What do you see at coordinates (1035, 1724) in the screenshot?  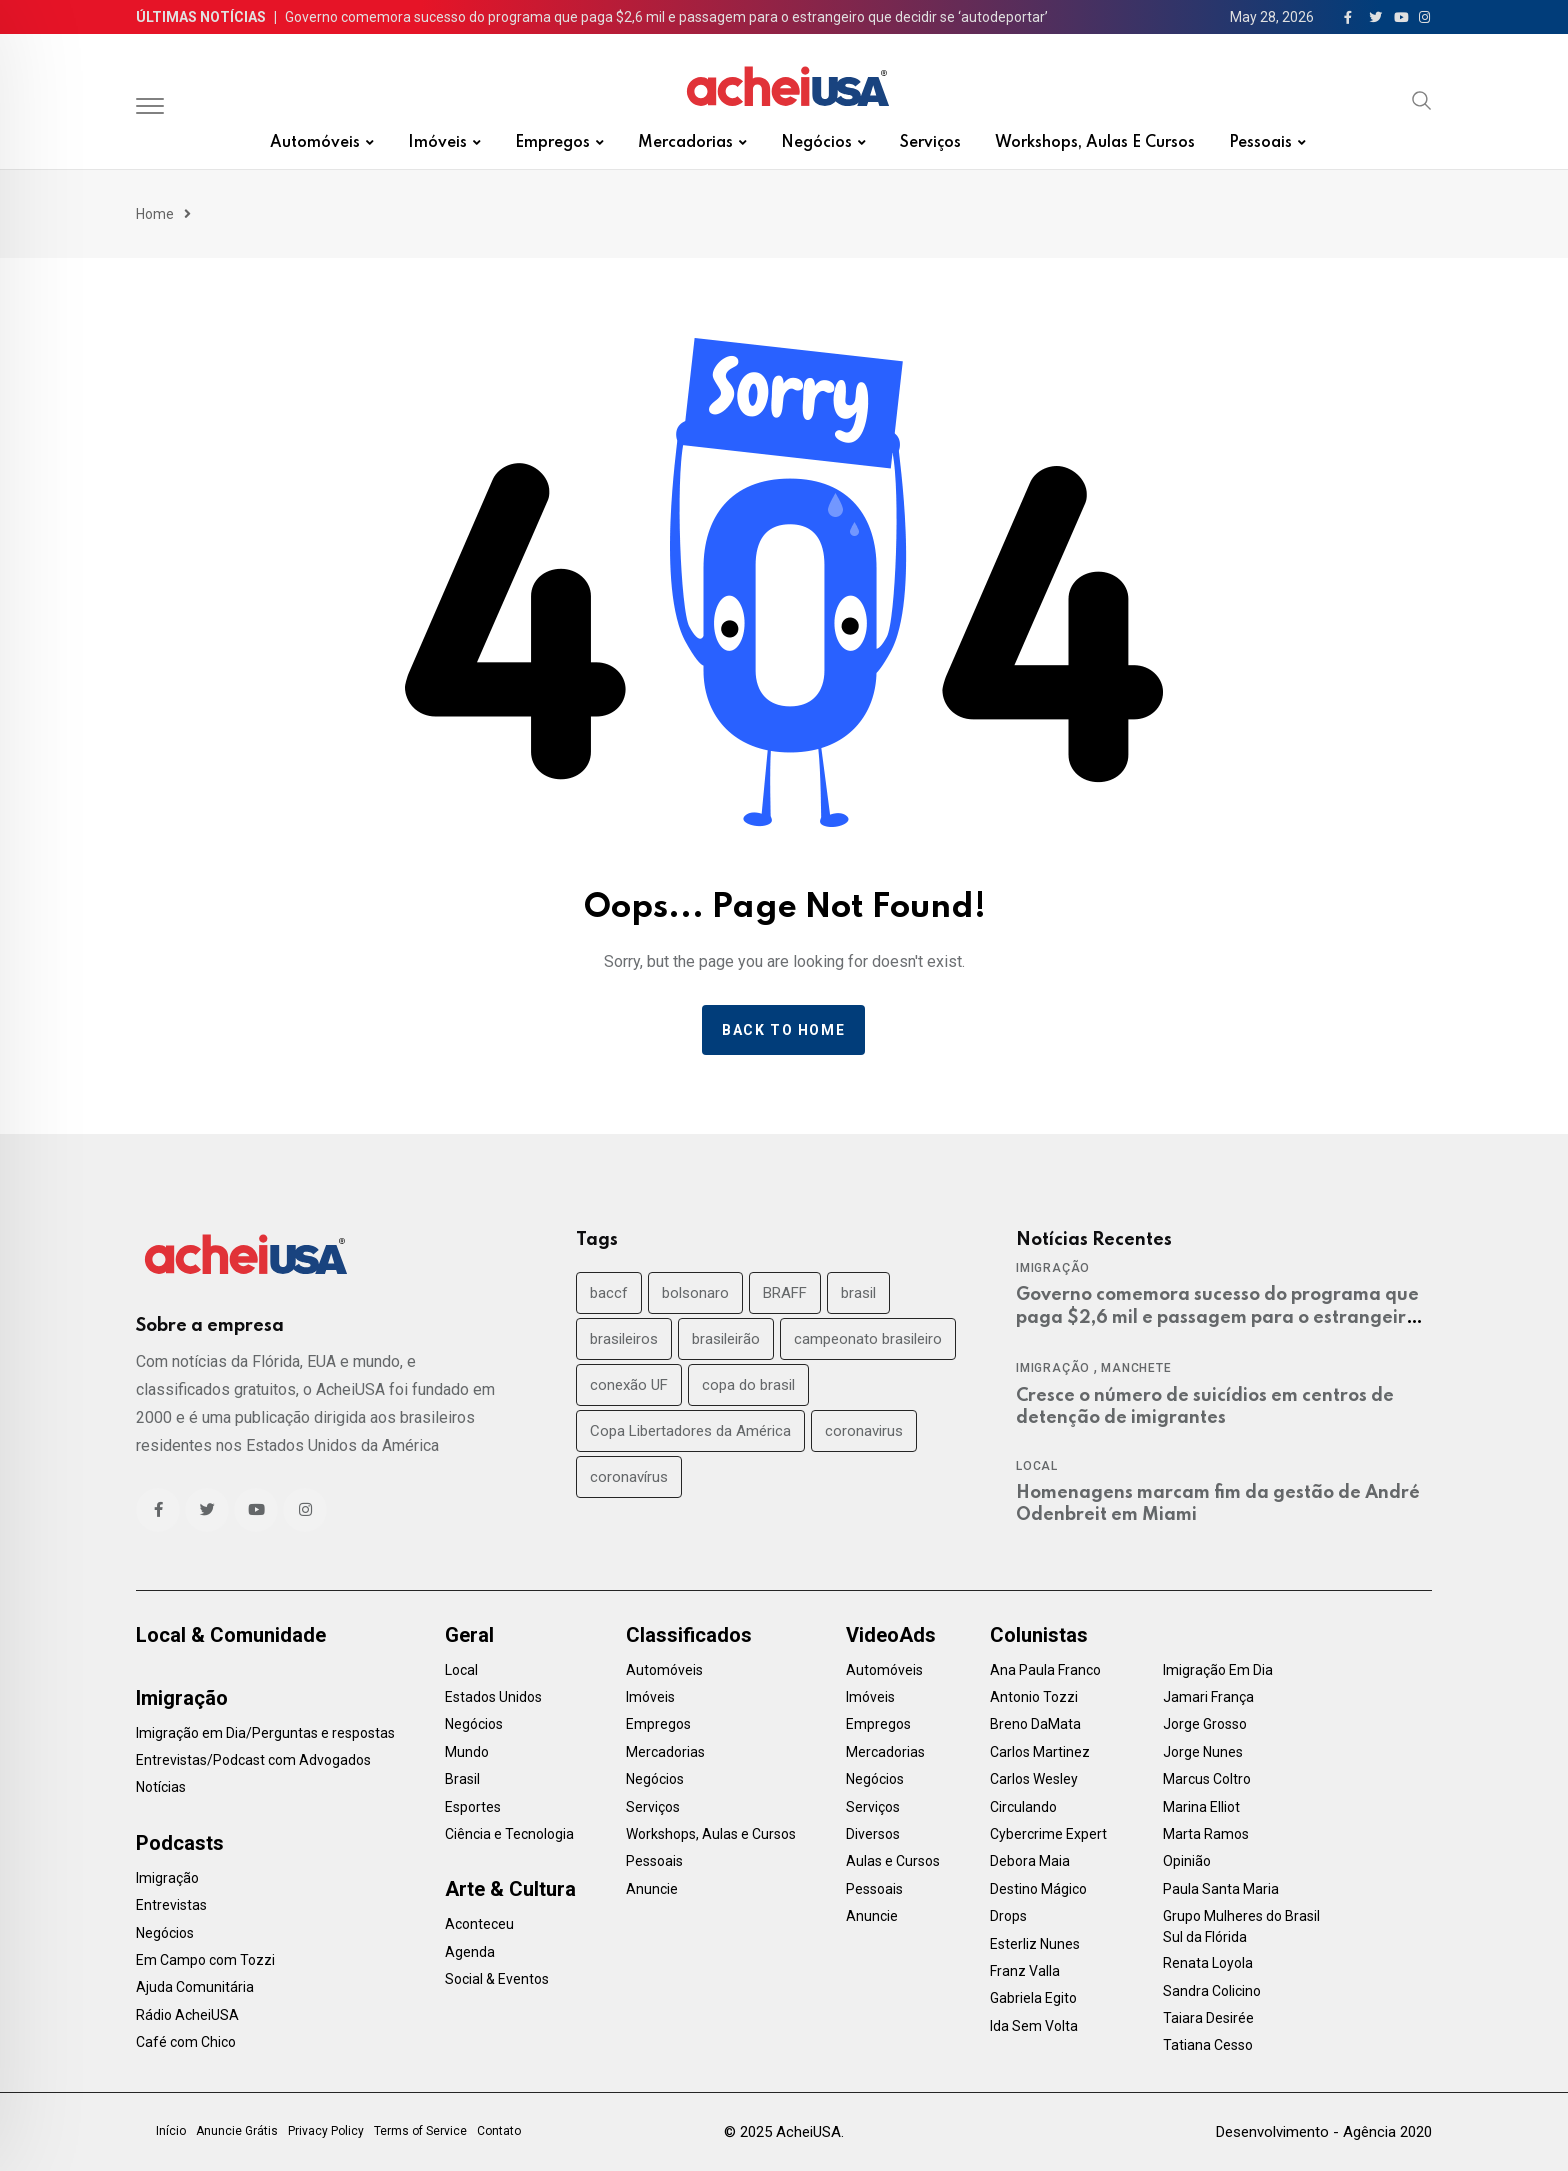 I see `Breno DaMata` at bounding box center [1035, 1724].